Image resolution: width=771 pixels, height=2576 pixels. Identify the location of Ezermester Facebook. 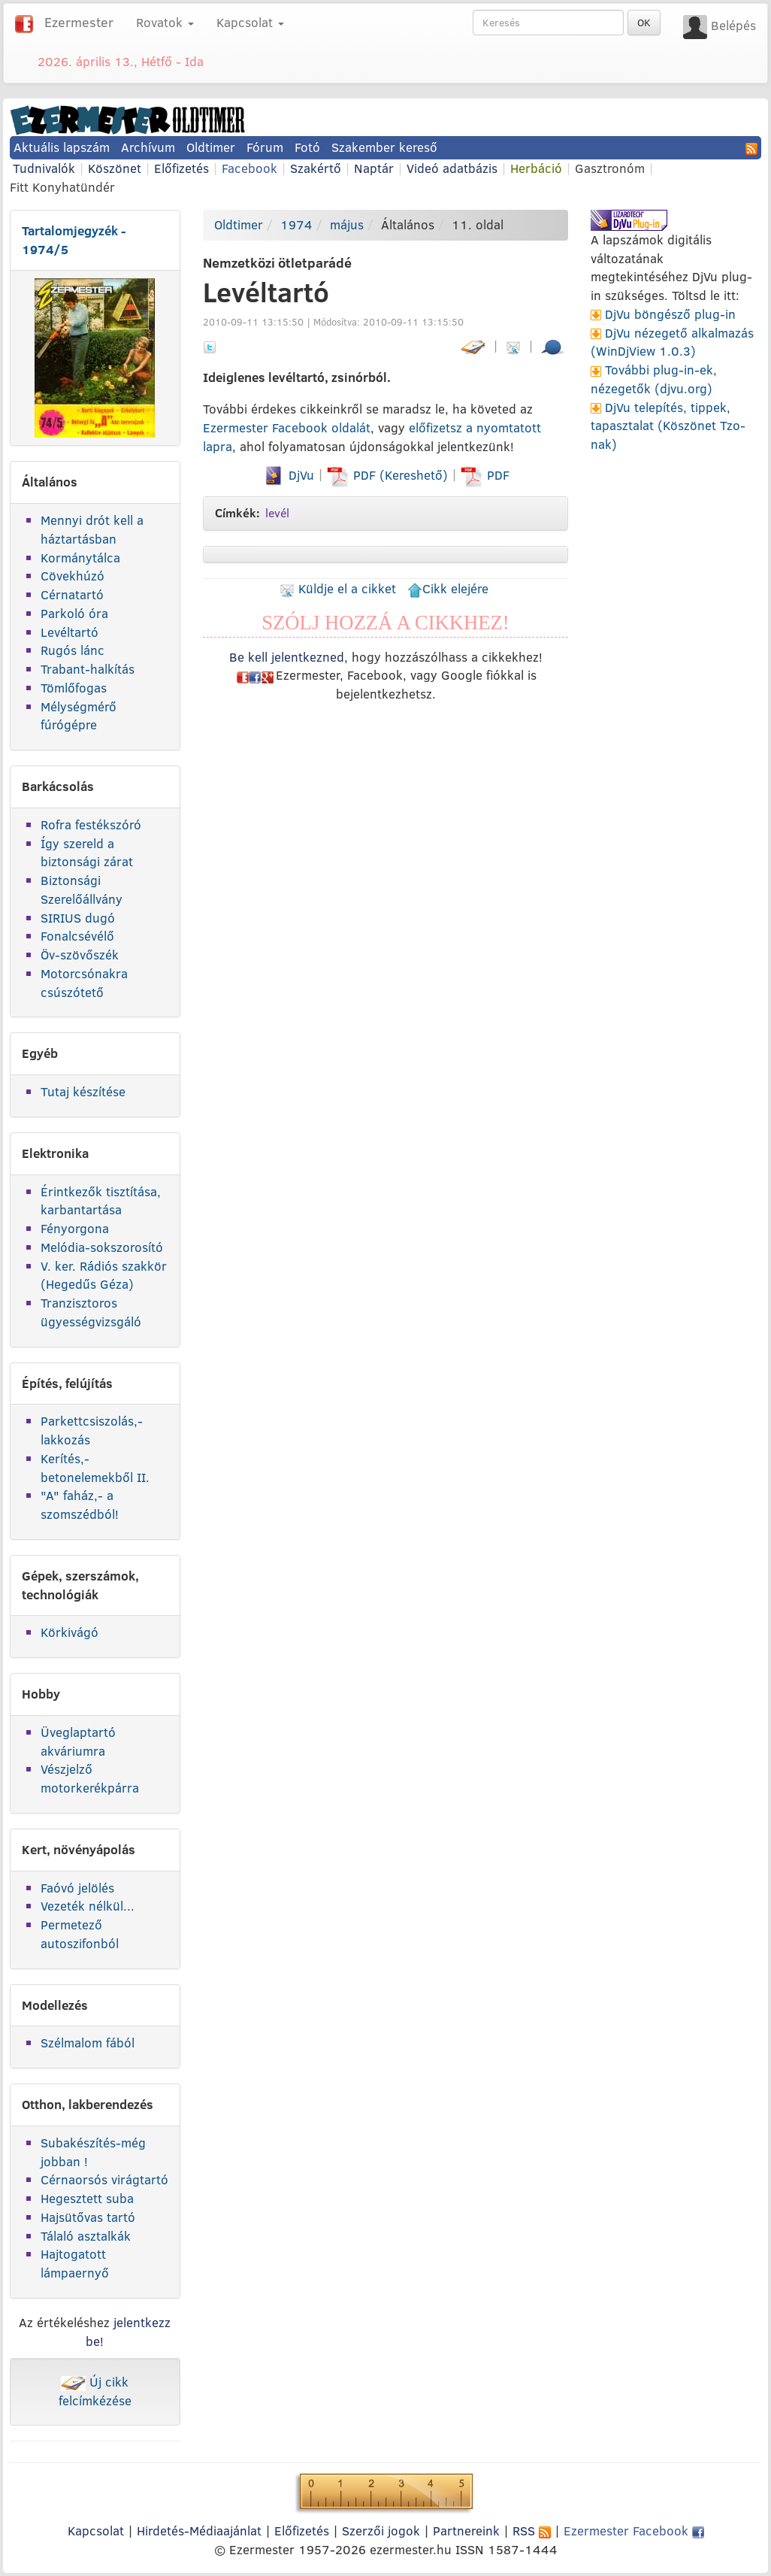
(634, 2530).